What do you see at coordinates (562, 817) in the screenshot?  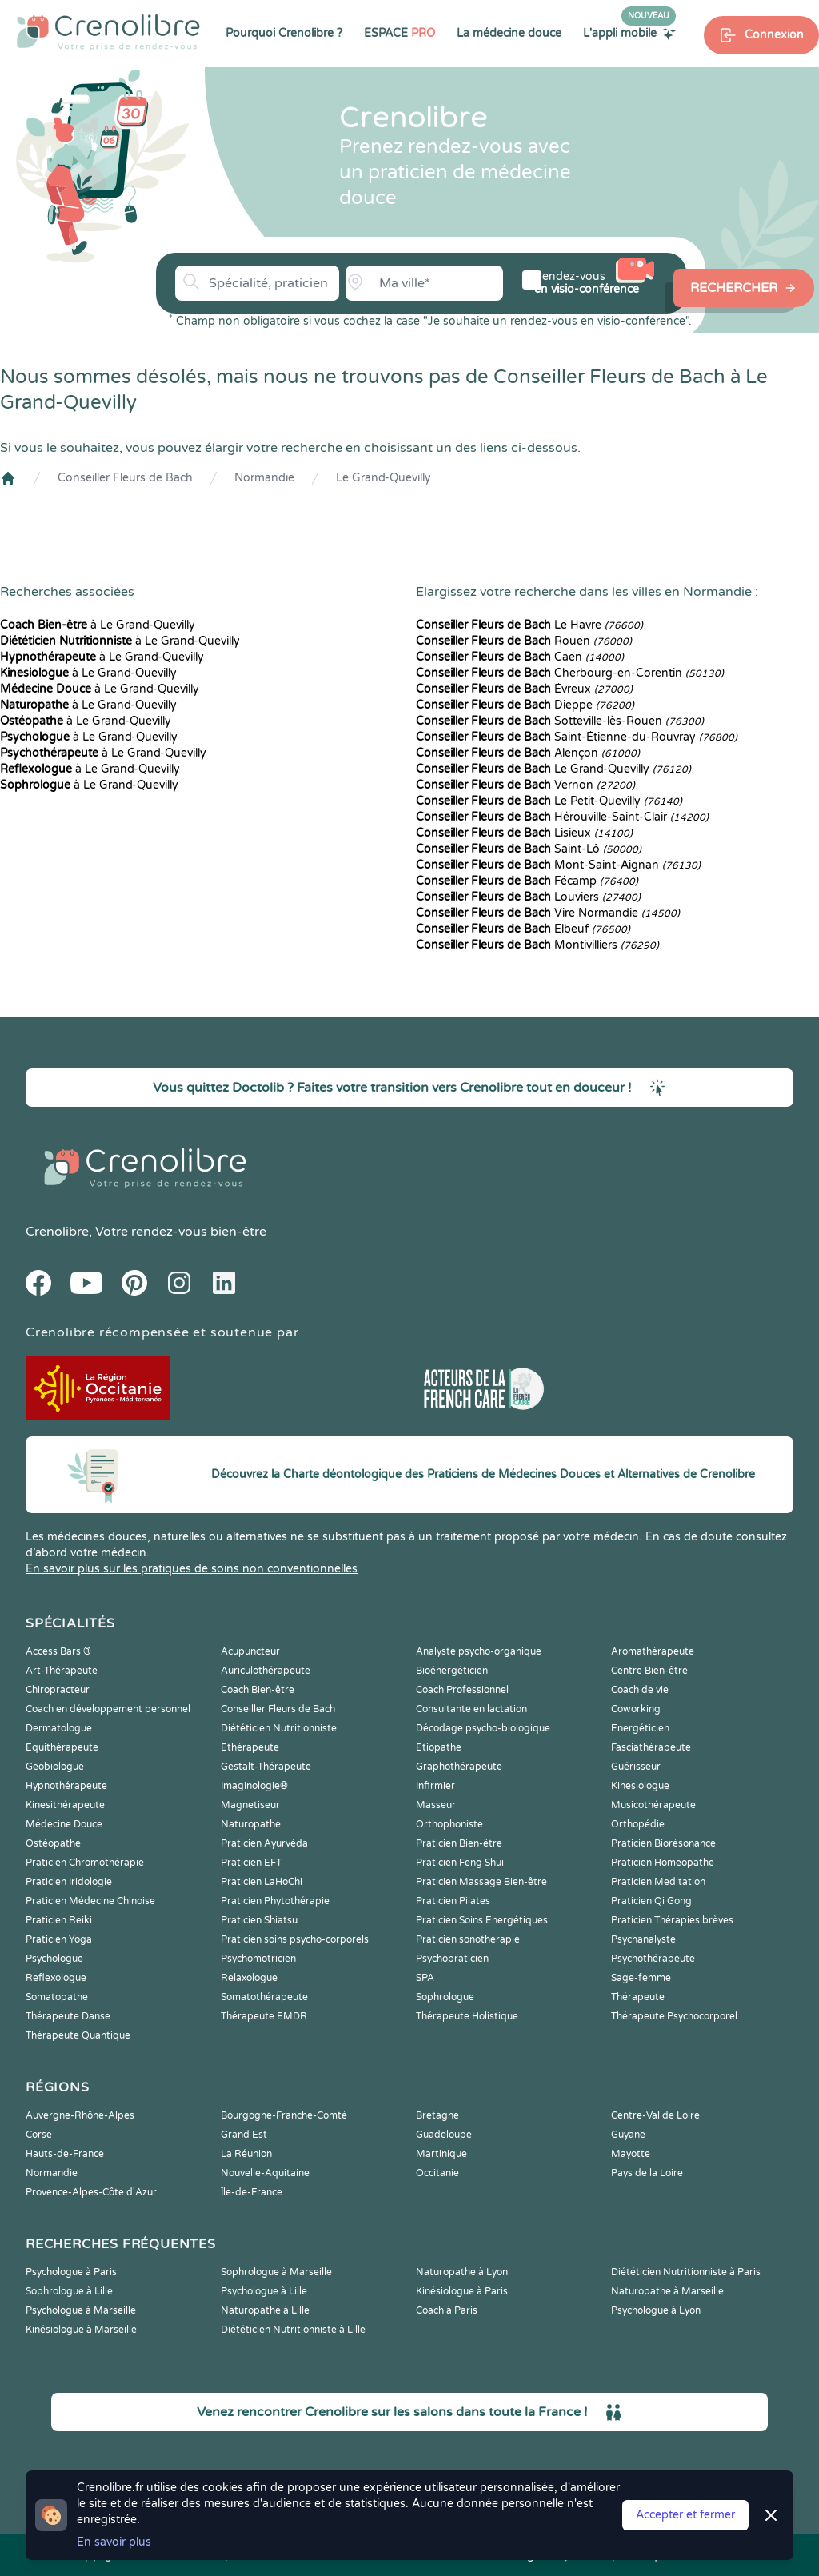 I see `Hérouville-Saint-Clair` at bounding box center [562, 817].